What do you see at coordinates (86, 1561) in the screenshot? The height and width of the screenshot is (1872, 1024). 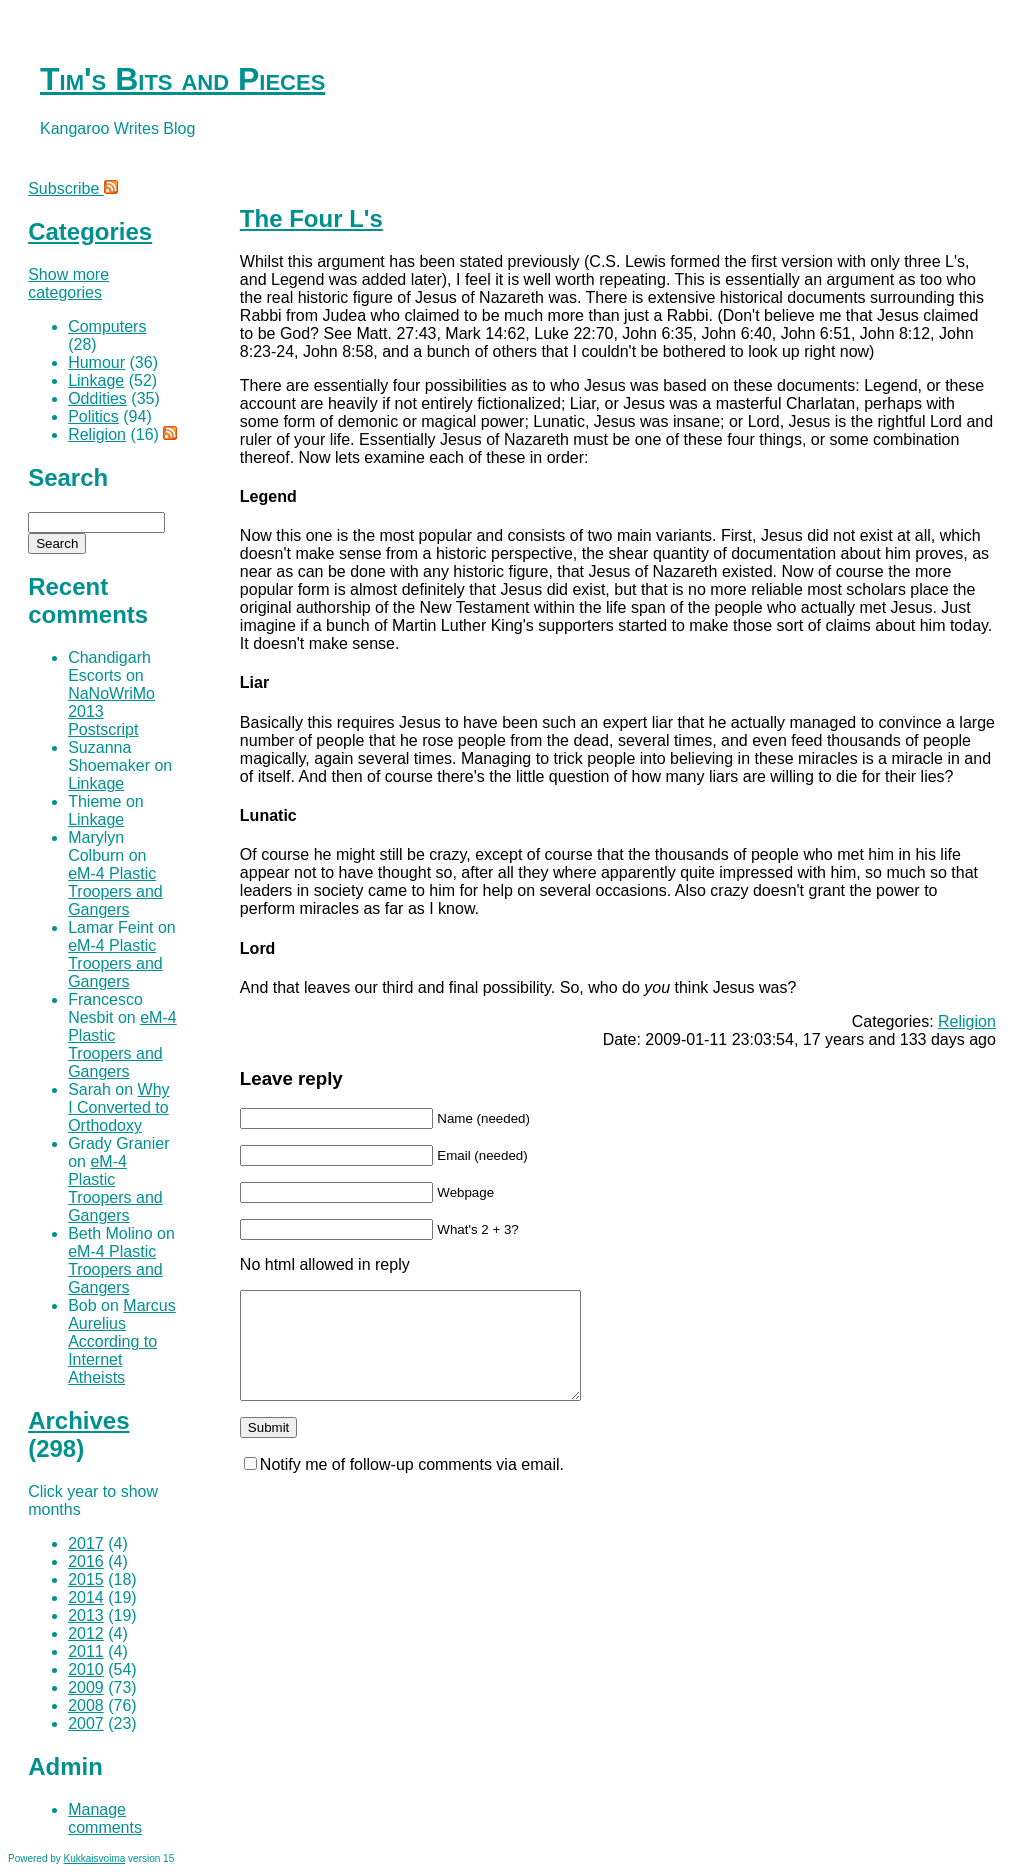 I see `2016` at bounding box center [86, 1561].